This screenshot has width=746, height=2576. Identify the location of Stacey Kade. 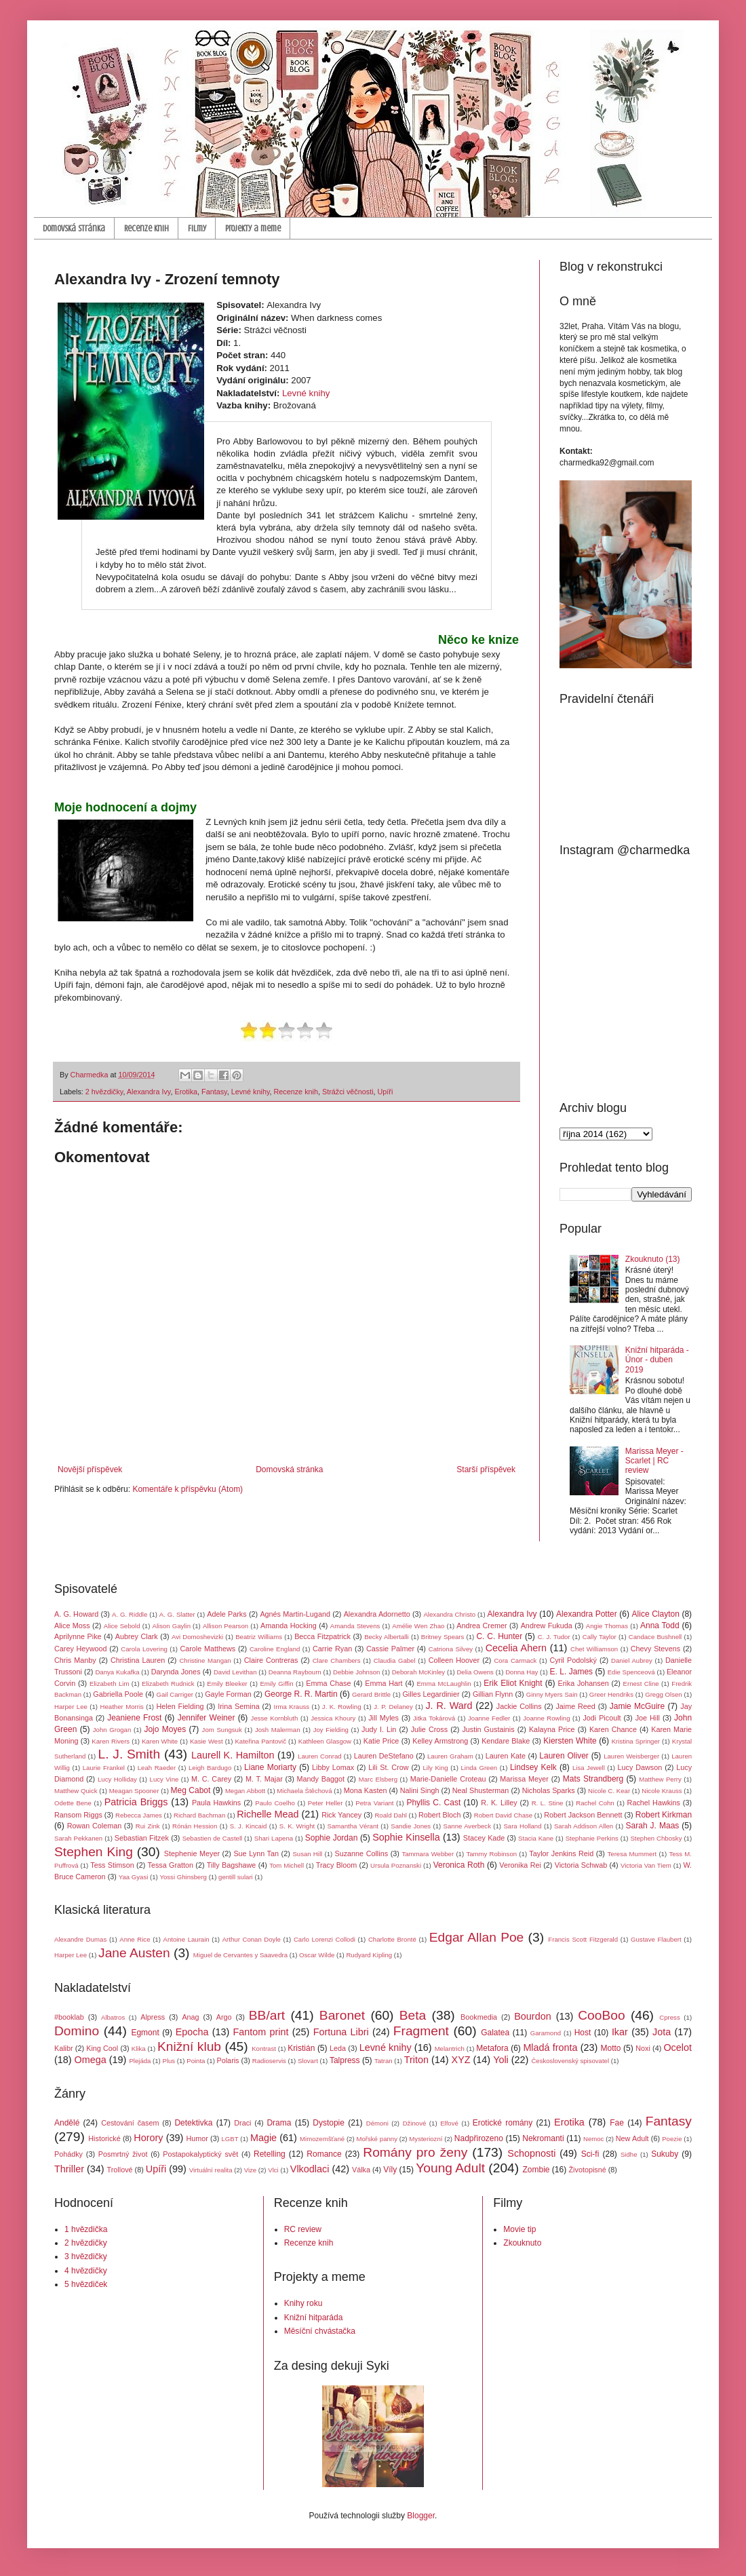
(484, 1838).